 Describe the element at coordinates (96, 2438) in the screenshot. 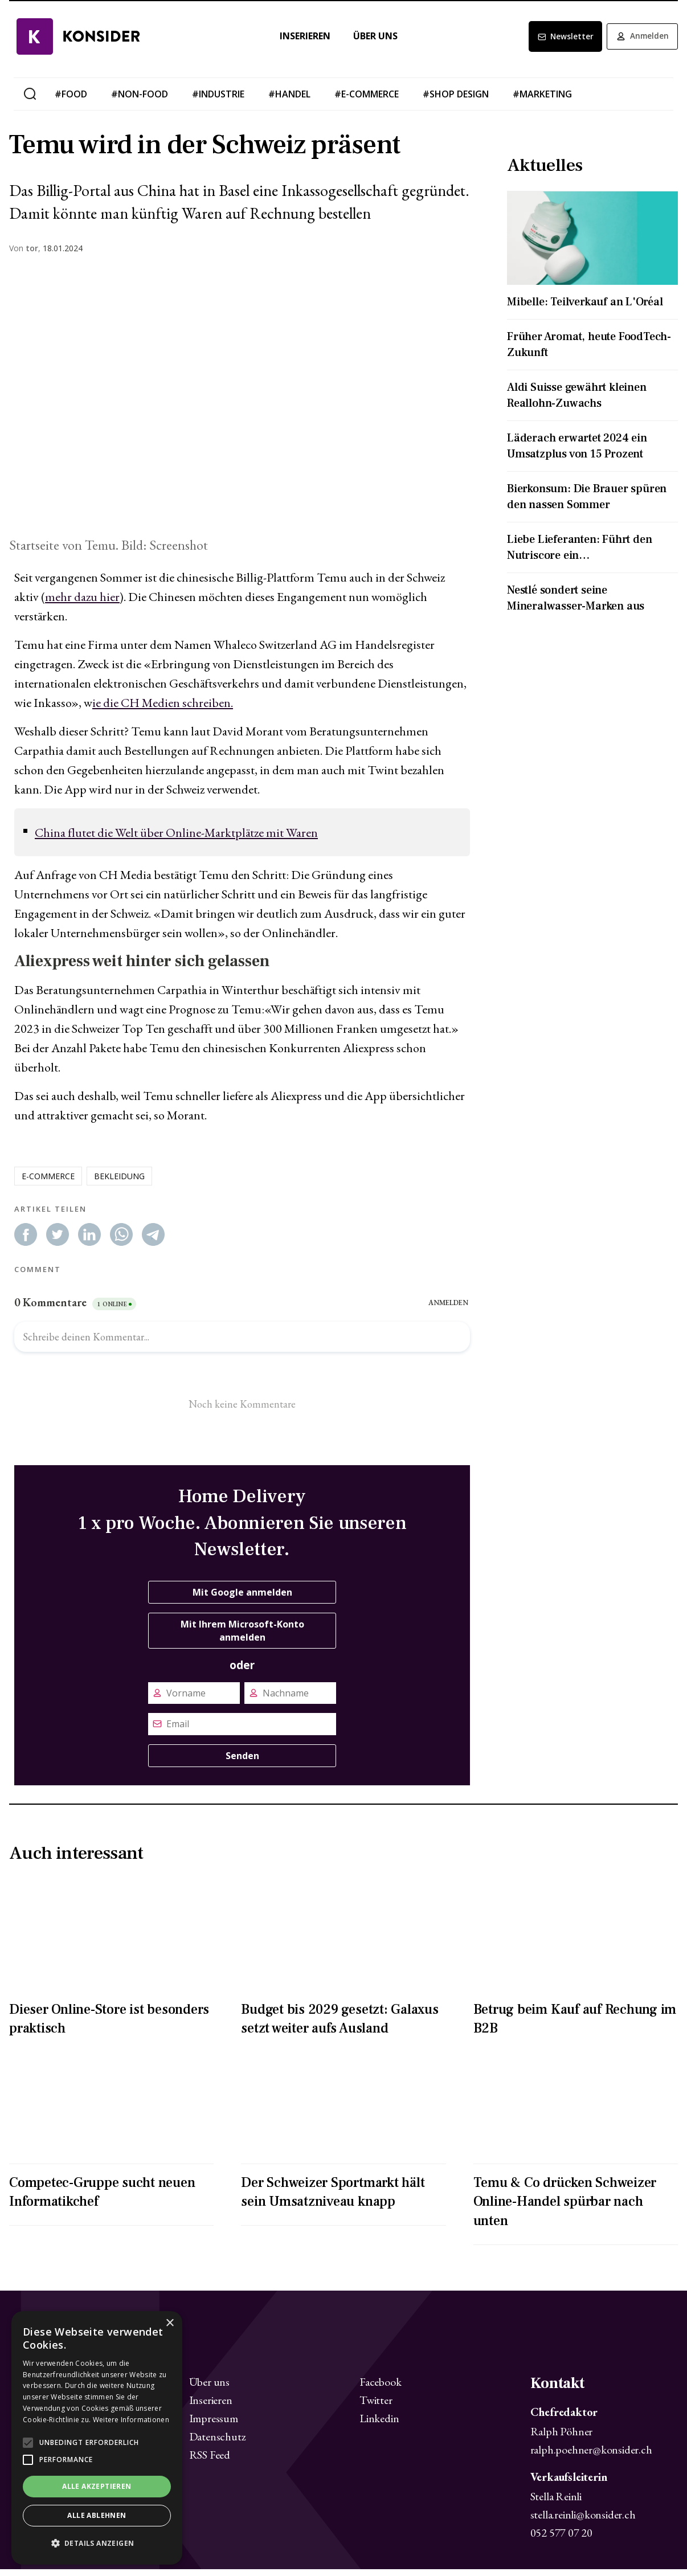

I see `[alert]` at that location.